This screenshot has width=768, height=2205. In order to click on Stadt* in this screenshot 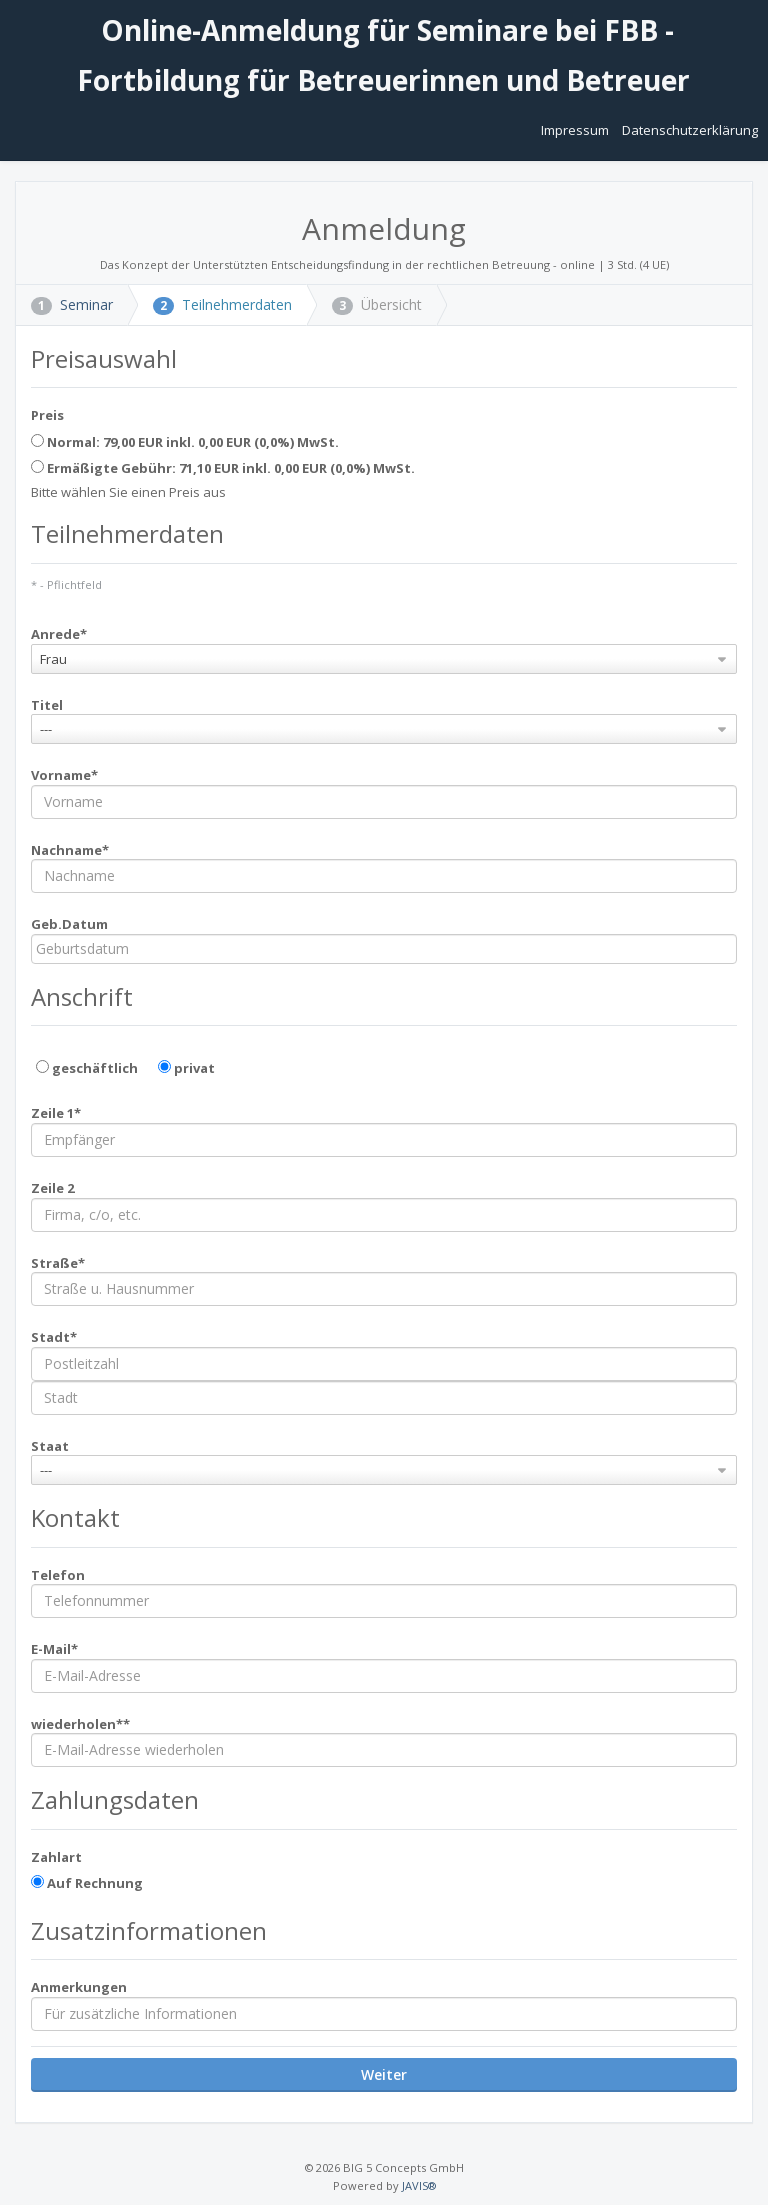, I will do `click(54, 1337)`.